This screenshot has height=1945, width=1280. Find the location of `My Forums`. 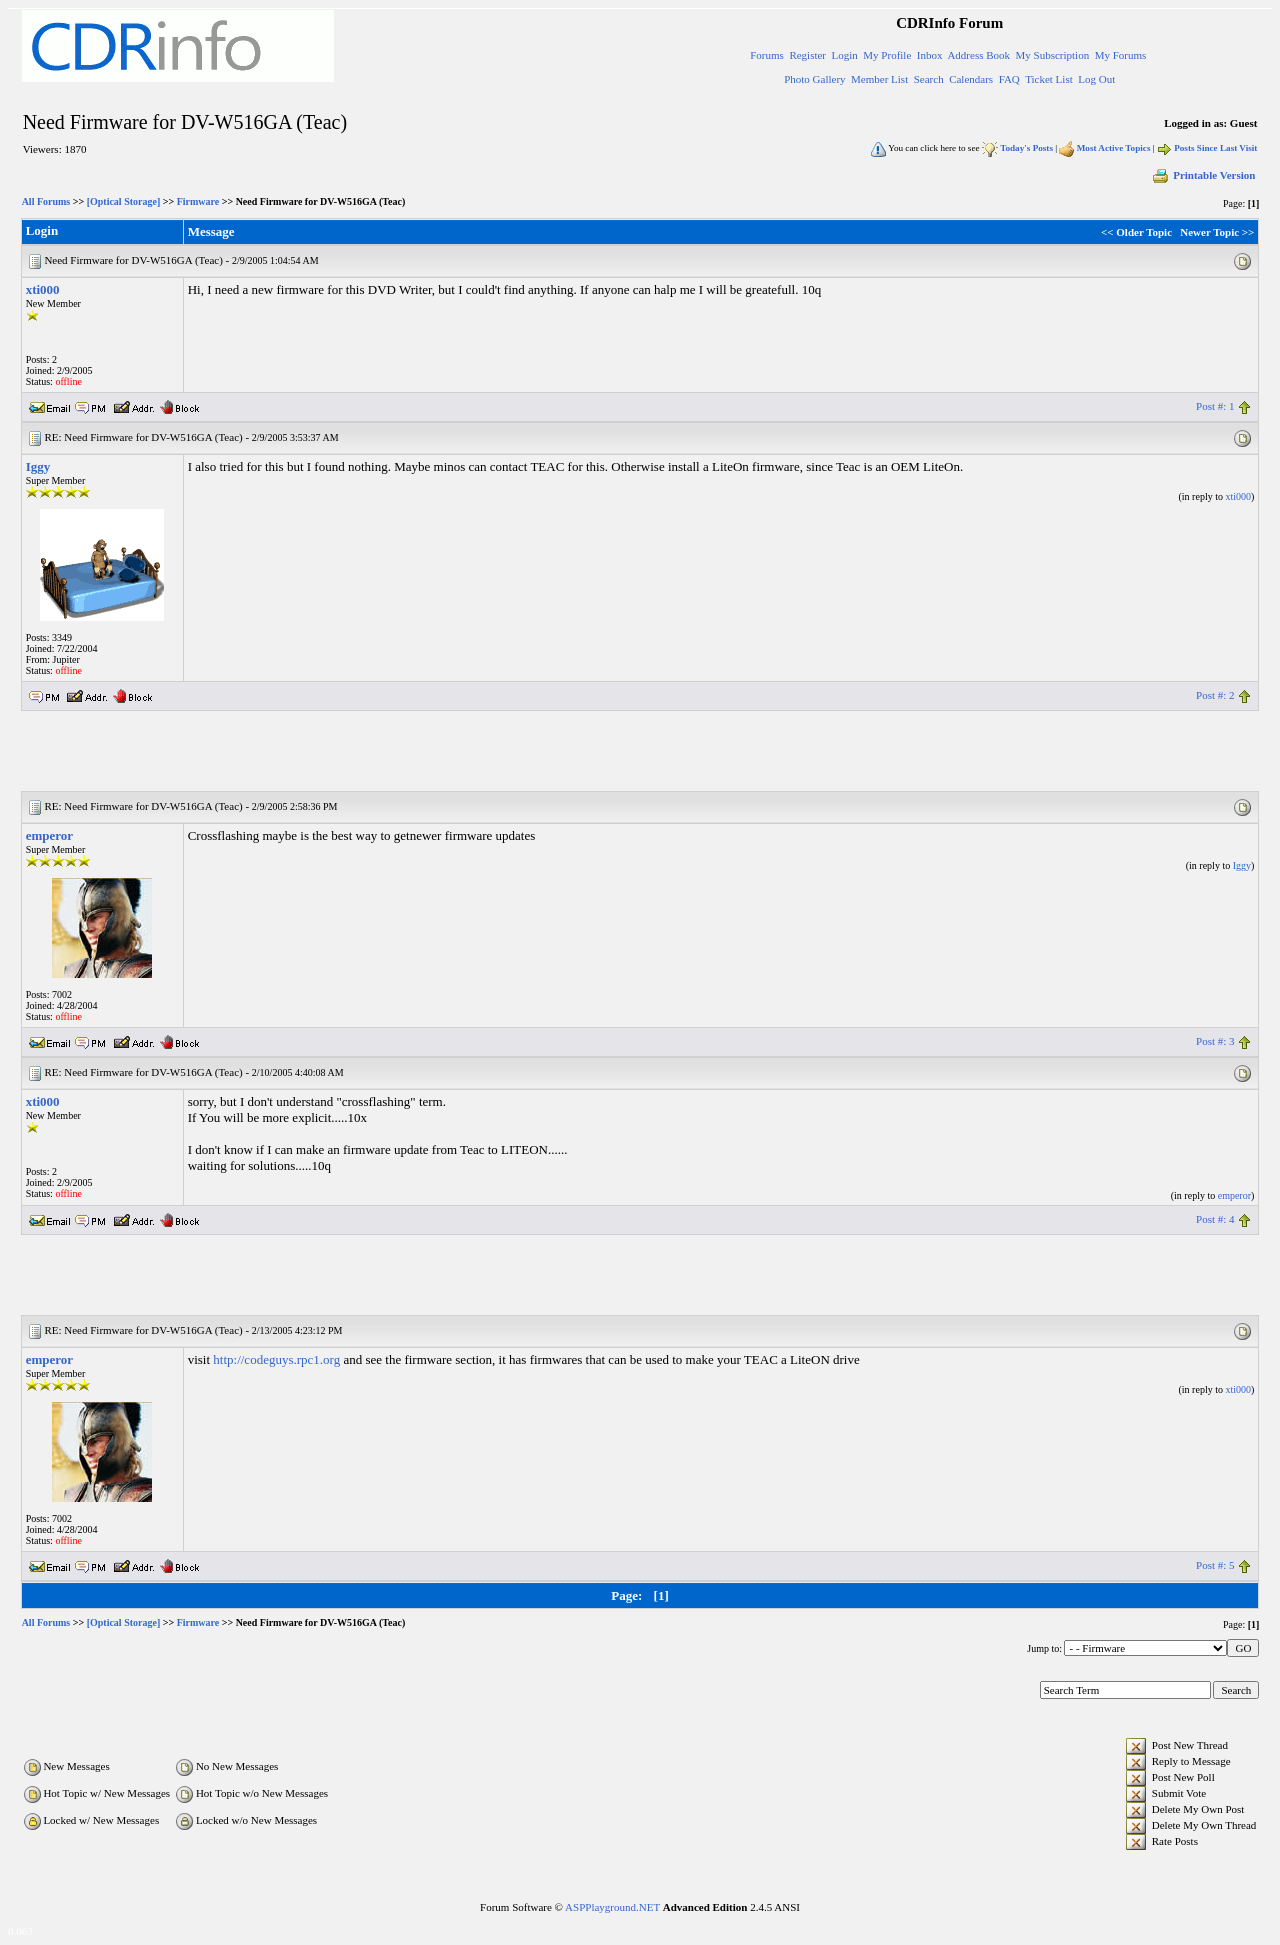

My Forums is located at coordinates (1121, 55).